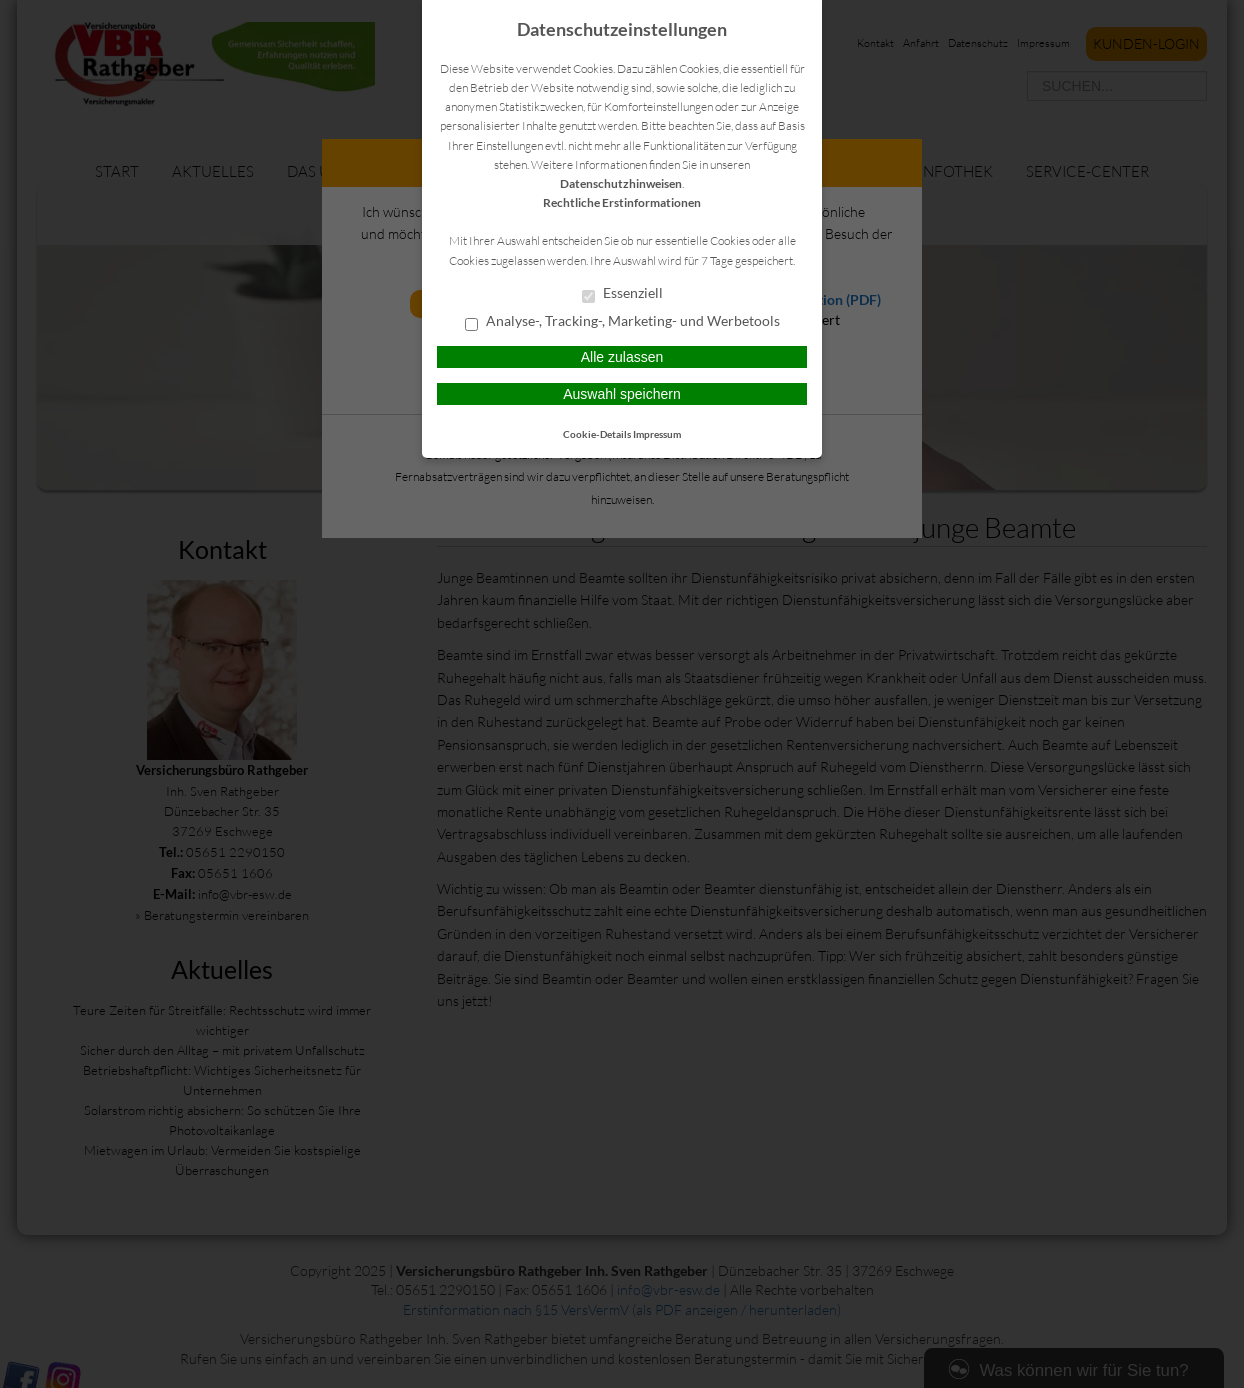  Describe the element at coordinates (622, 294) in the screenshot. I see `Essenziell` at that location.